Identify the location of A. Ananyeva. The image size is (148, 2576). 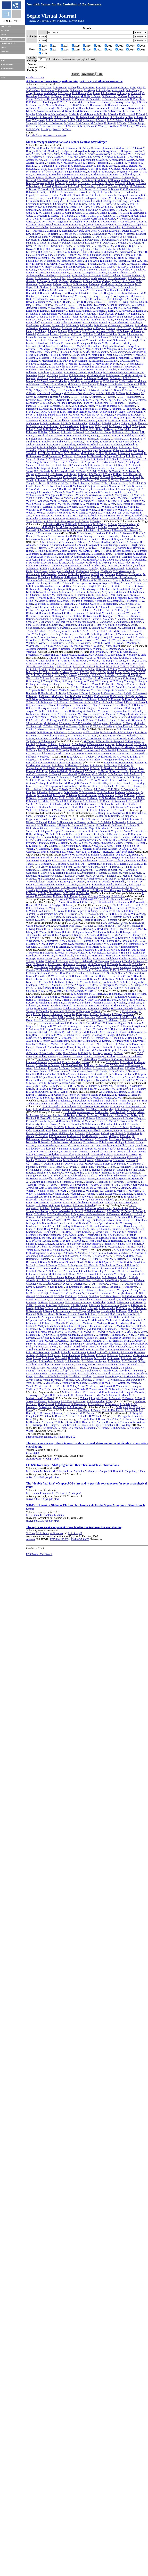
(103, 154).